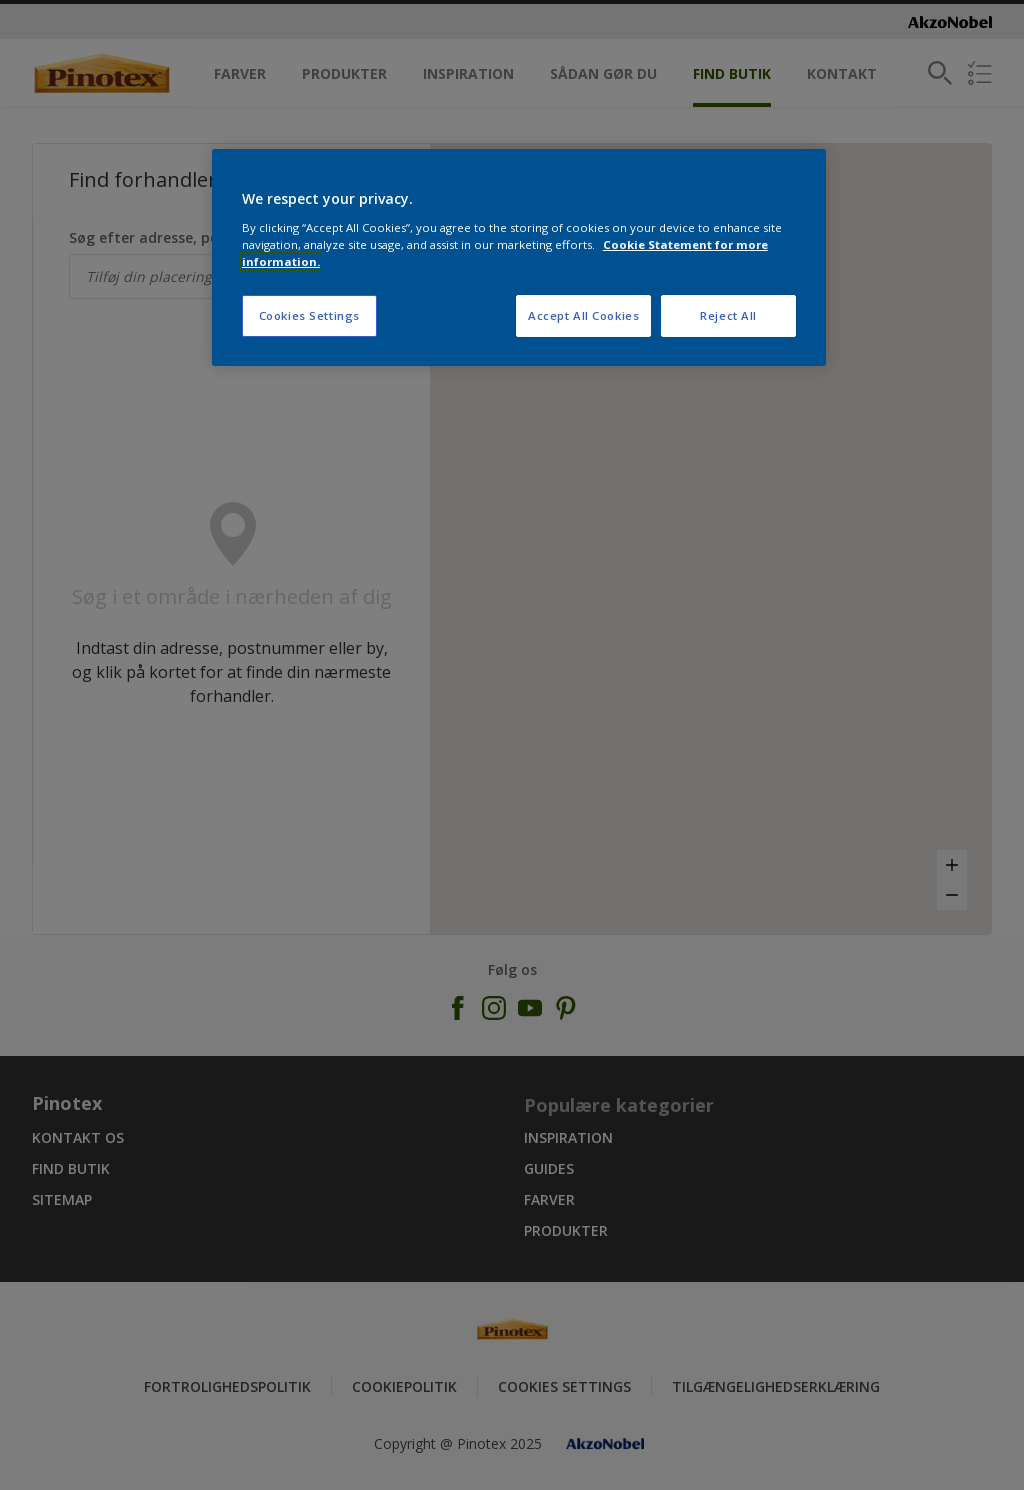 The width and height of the screenshot is (1024, 1490). Describe the element at coordinates (309, 315) in the screenshot. I see `Cookies Settings [Cookies Settings, Opens the preference center dialog]` at that location.